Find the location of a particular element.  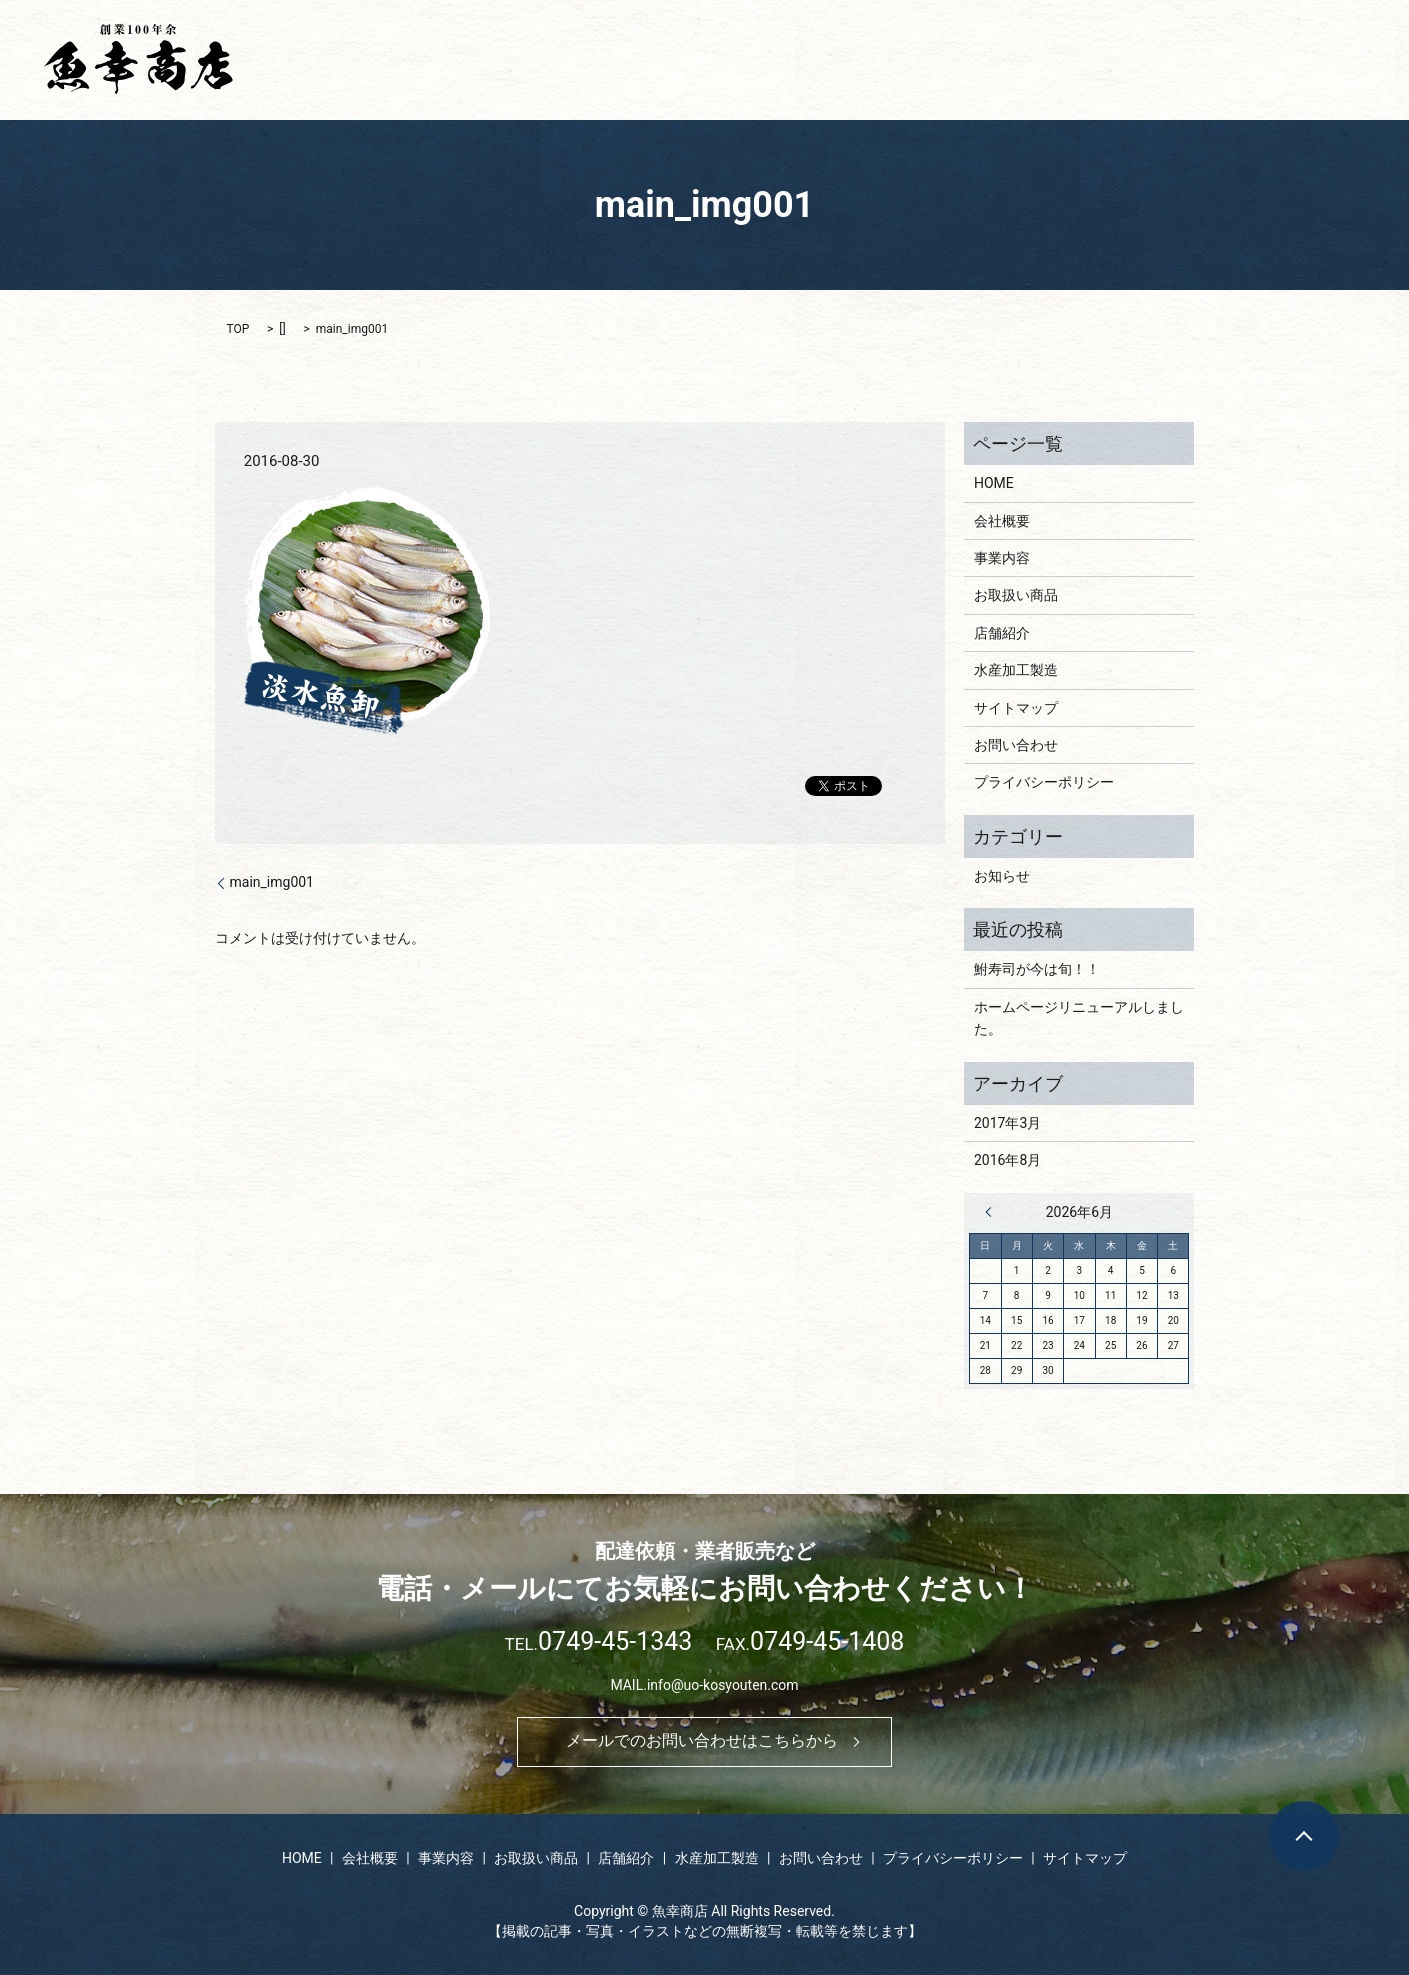

店舗紹介 is located at coordinates (1087, 60).